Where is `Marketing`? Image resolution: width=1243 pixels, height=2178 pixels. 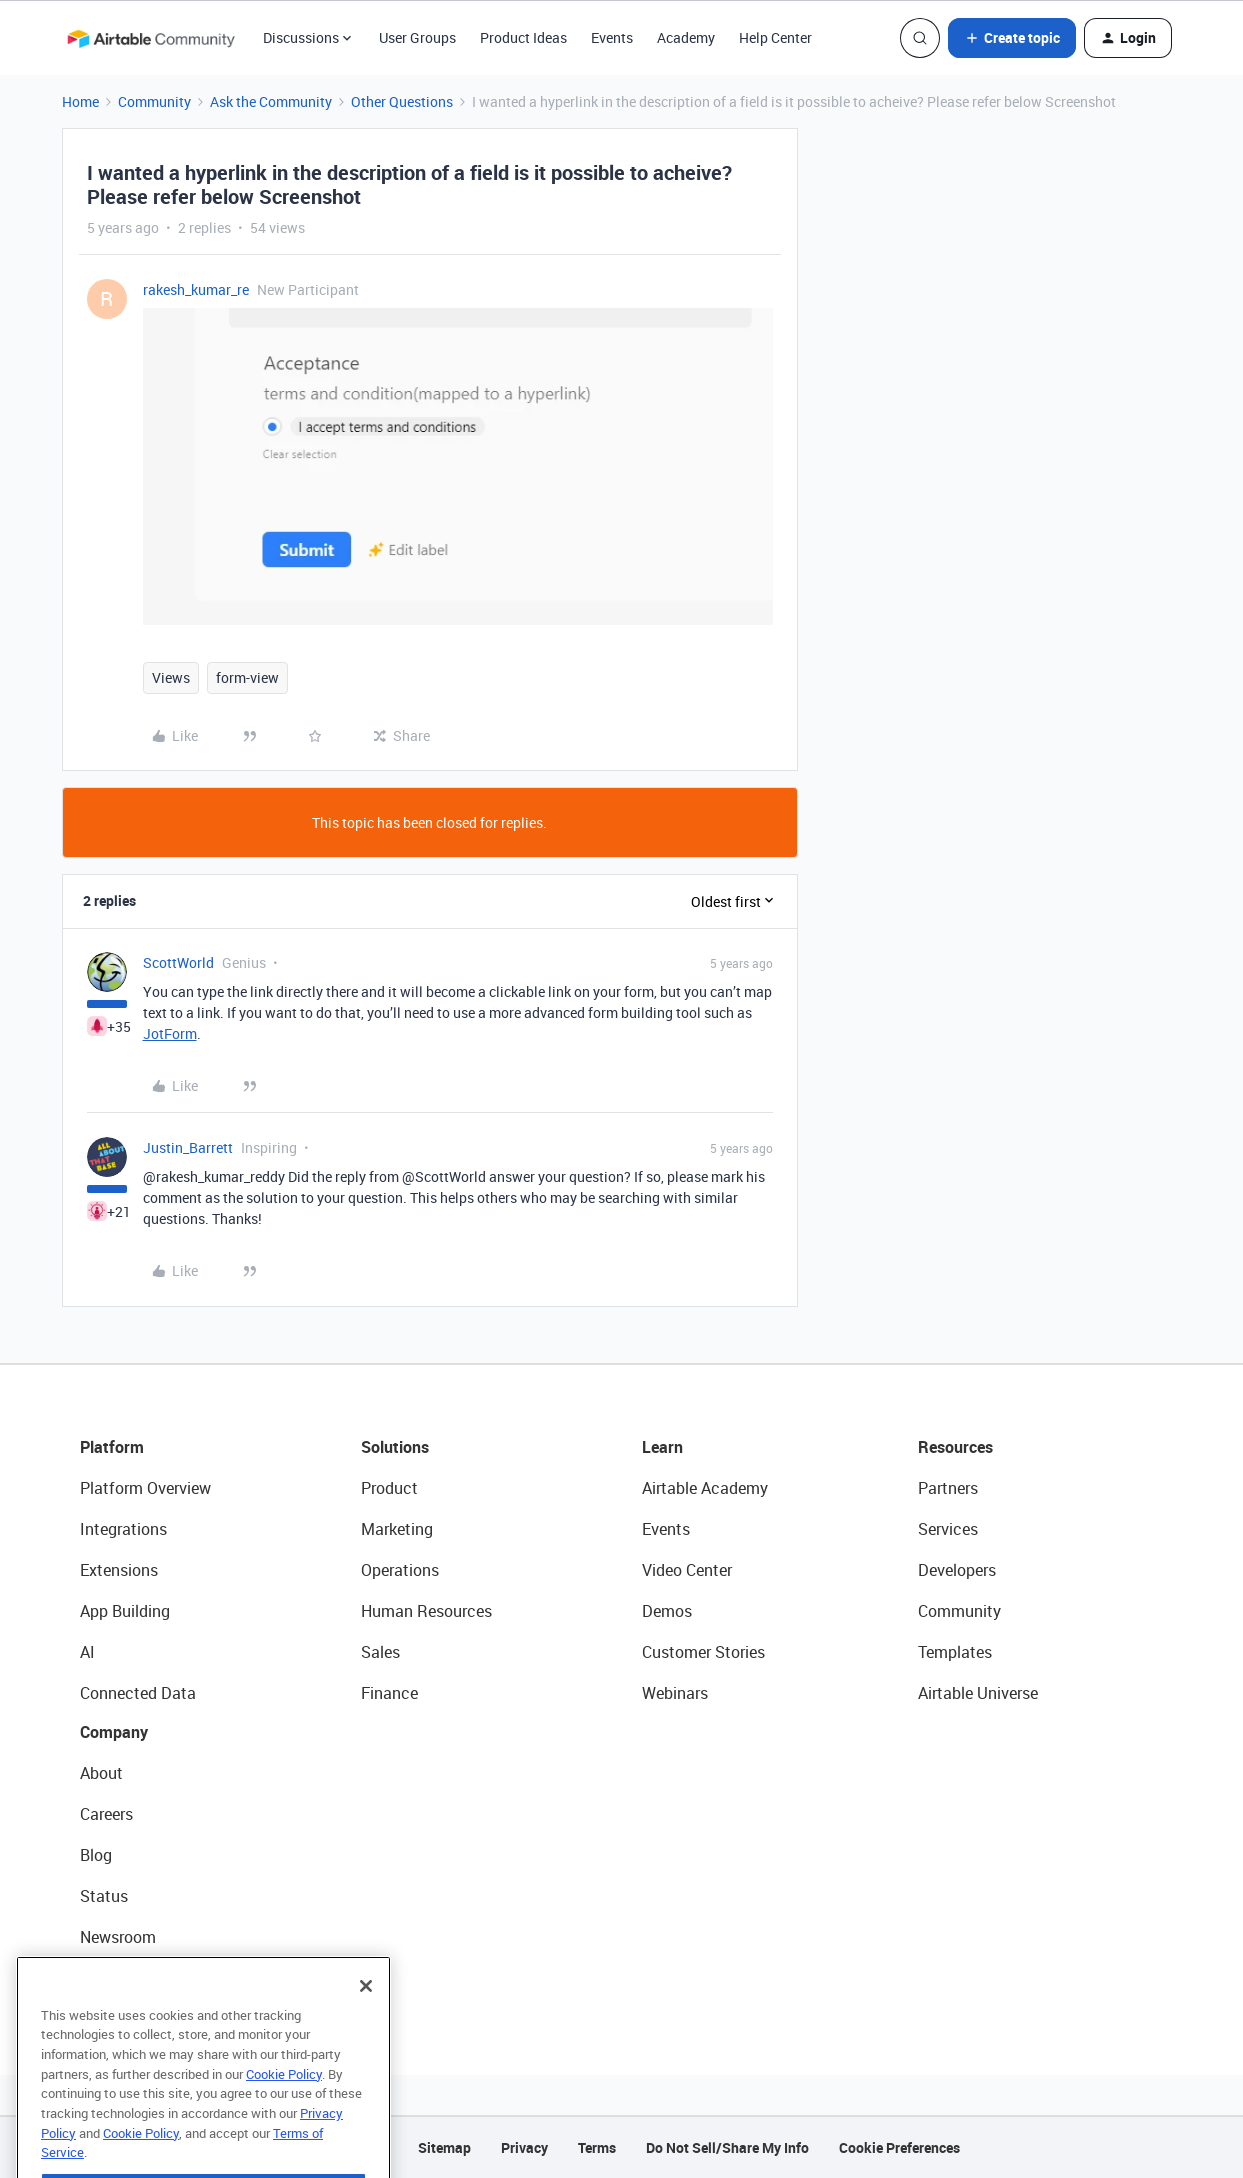
Marketing is located at coordinates (397, 1529).